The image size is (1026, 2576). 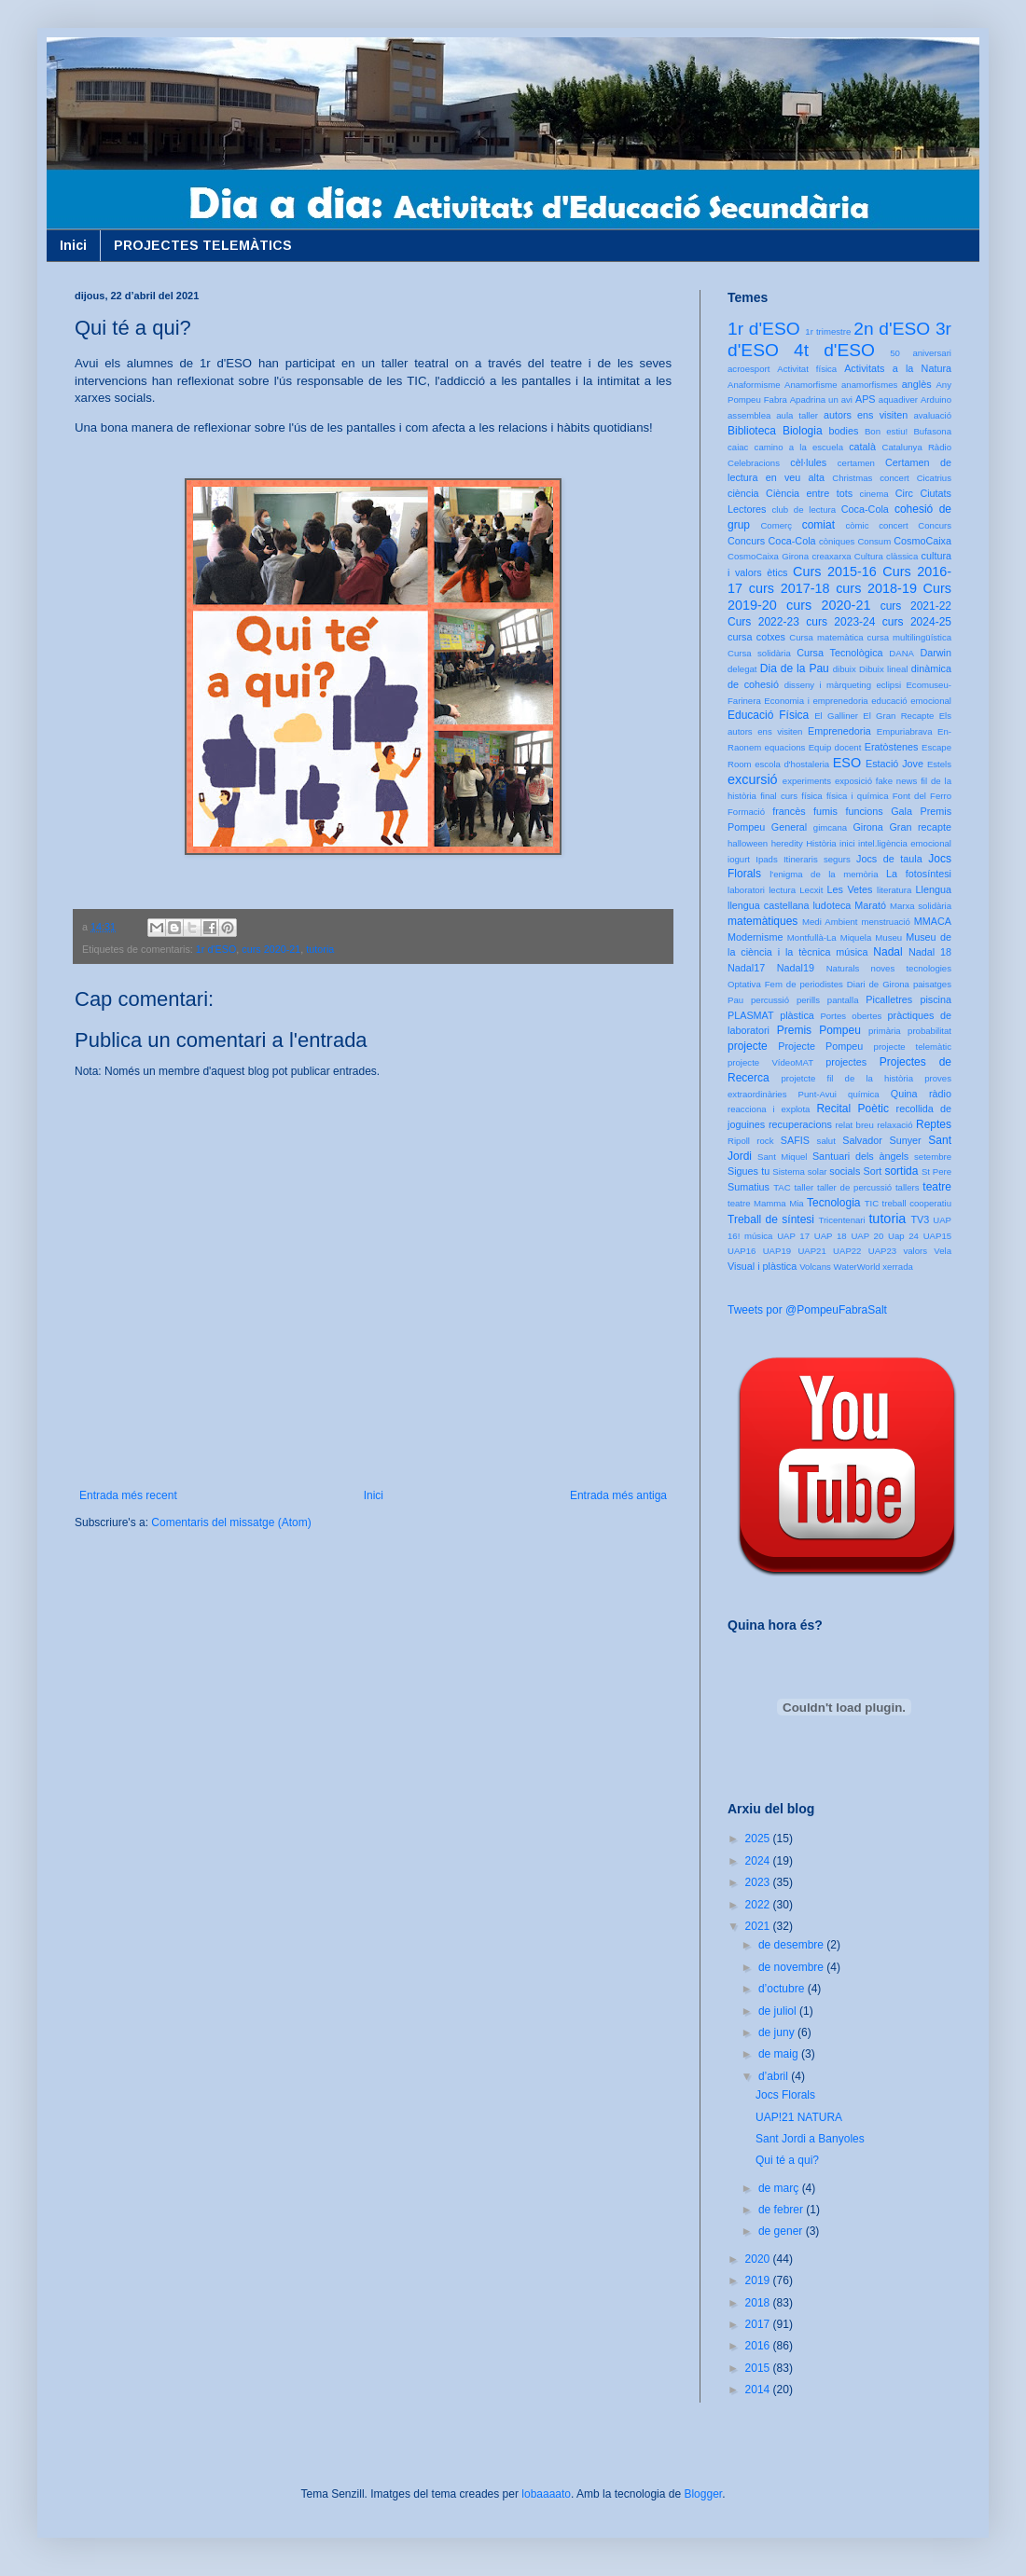 What do you see at coordinates (803, 430) in the screenshot?
I see `Biologia` at bounding box center [803, 430].